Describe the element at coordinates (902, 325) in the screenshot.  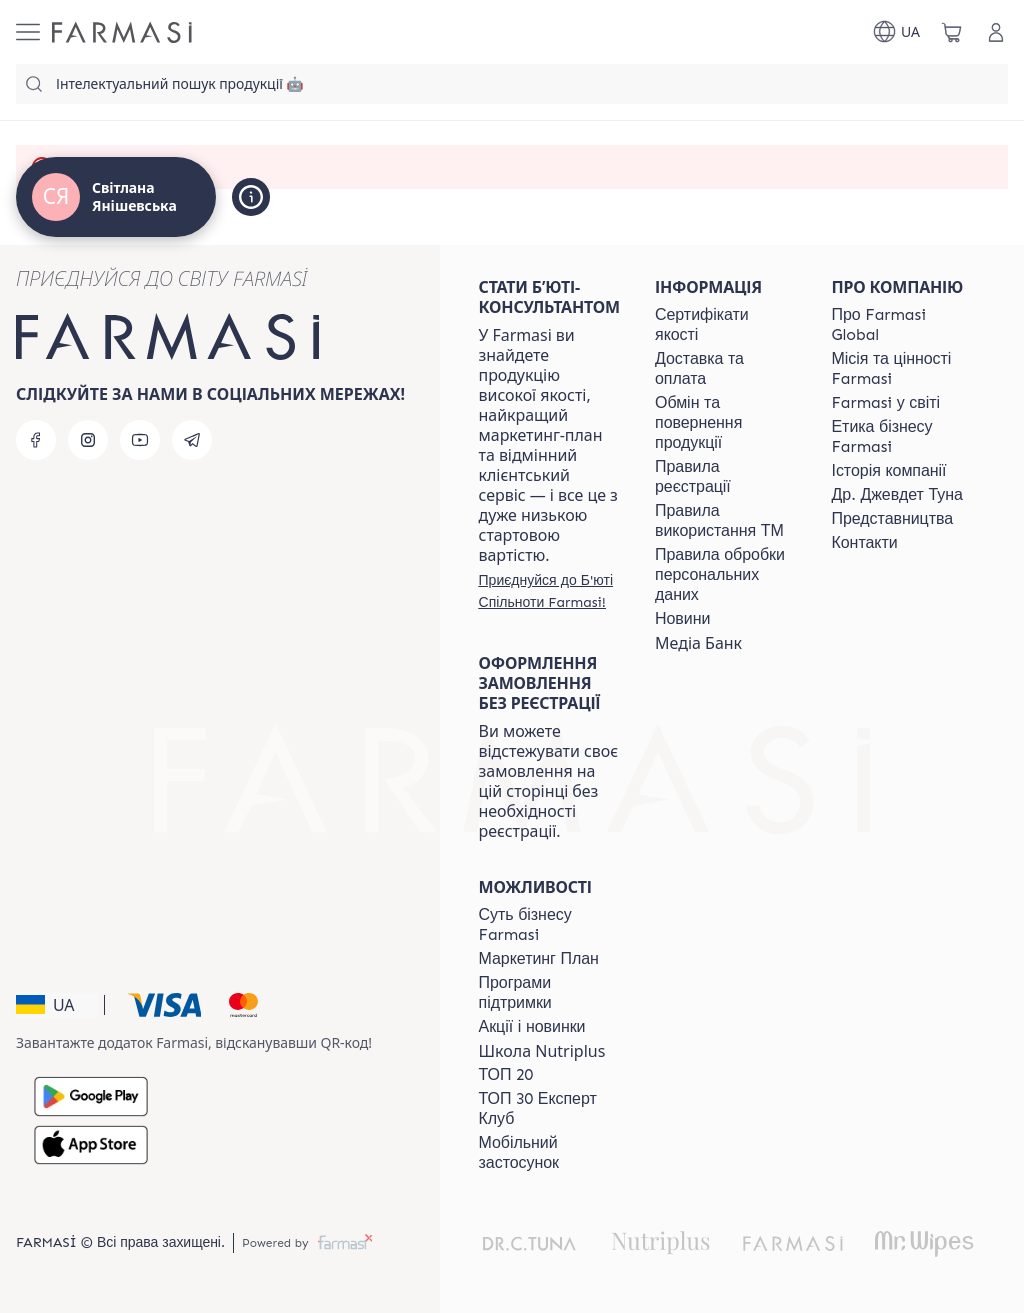
I see `[/ua770203/content/global]` at that location.